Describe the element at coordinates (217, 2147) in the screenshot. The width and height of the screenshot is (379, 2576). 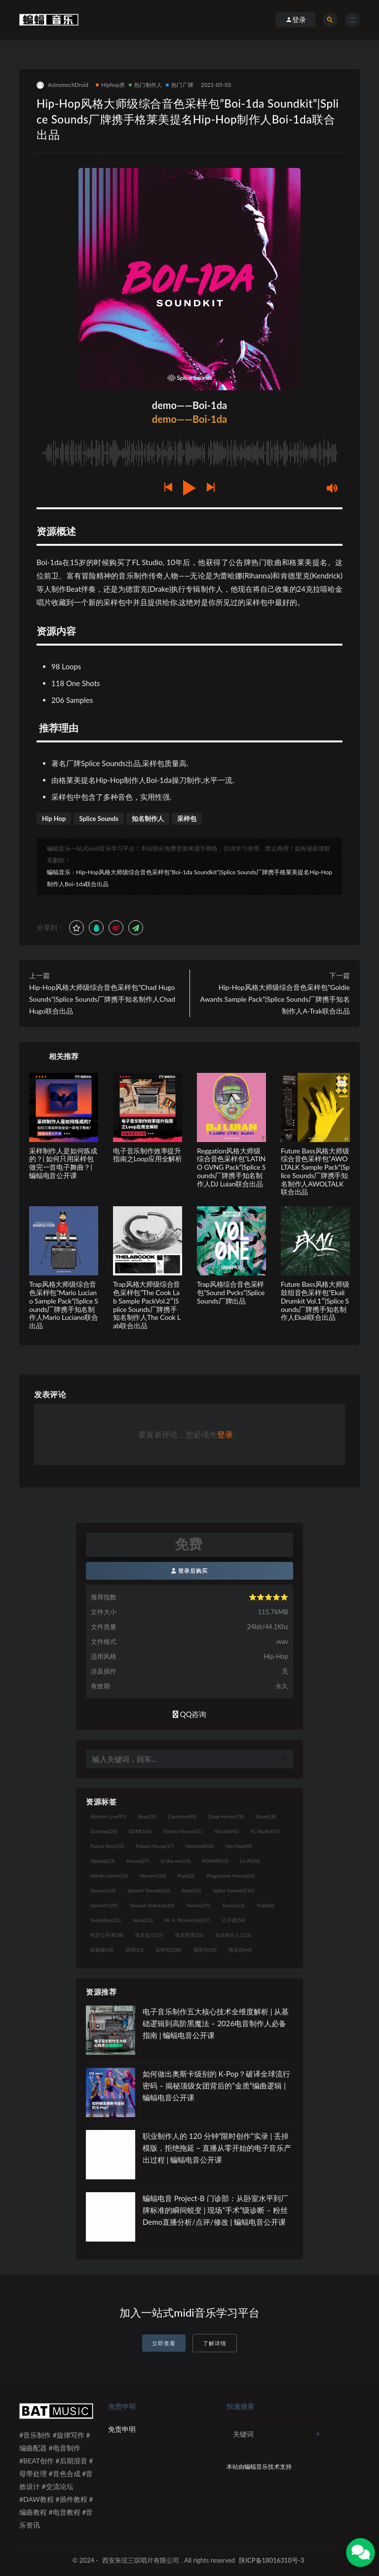
I see `职业制作人的 120 分钟“限时创作”实录 | 丢掉模版，拒绝拖延 – 直播从零开始的电子音乐产出过程 | 蝙蝠电音公开课` at that location.